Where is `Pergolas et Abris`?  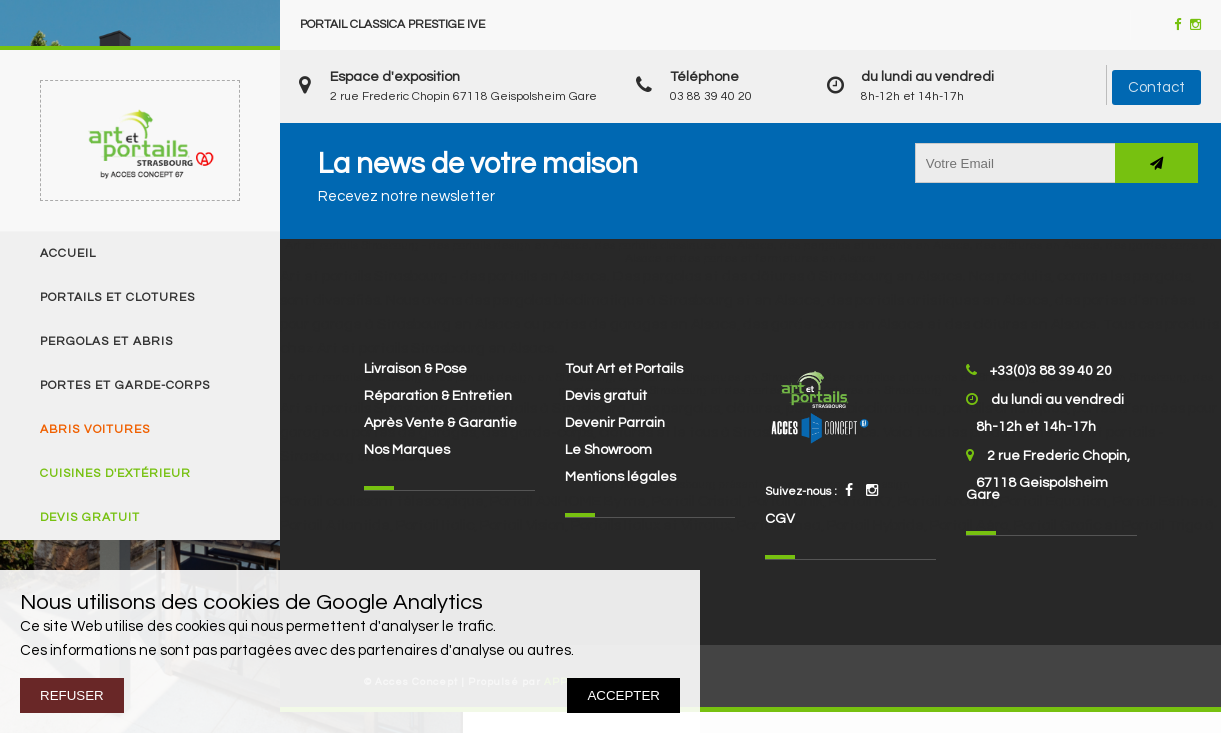 Pergolas et Abris is located at coordinates (106, 342).